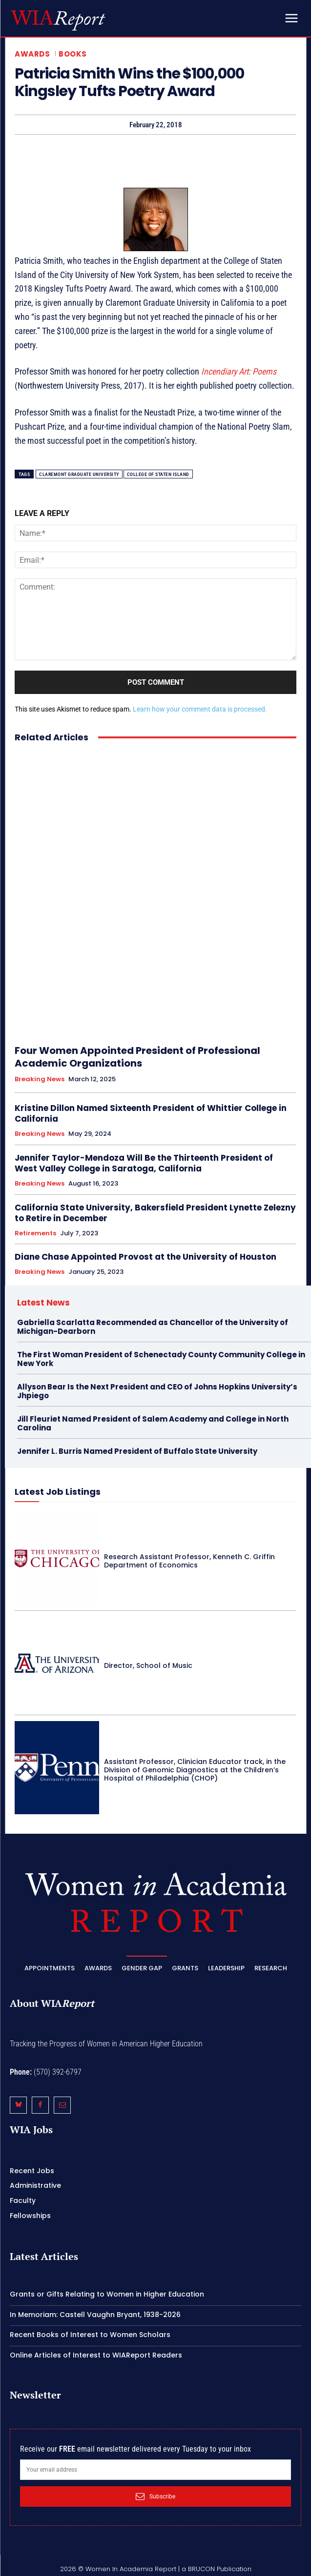 Image resolution: width=311 pixels, height=2576 pixels. I want to click on Recent Books of Interest to Women Scholars, so click(90, 2334).